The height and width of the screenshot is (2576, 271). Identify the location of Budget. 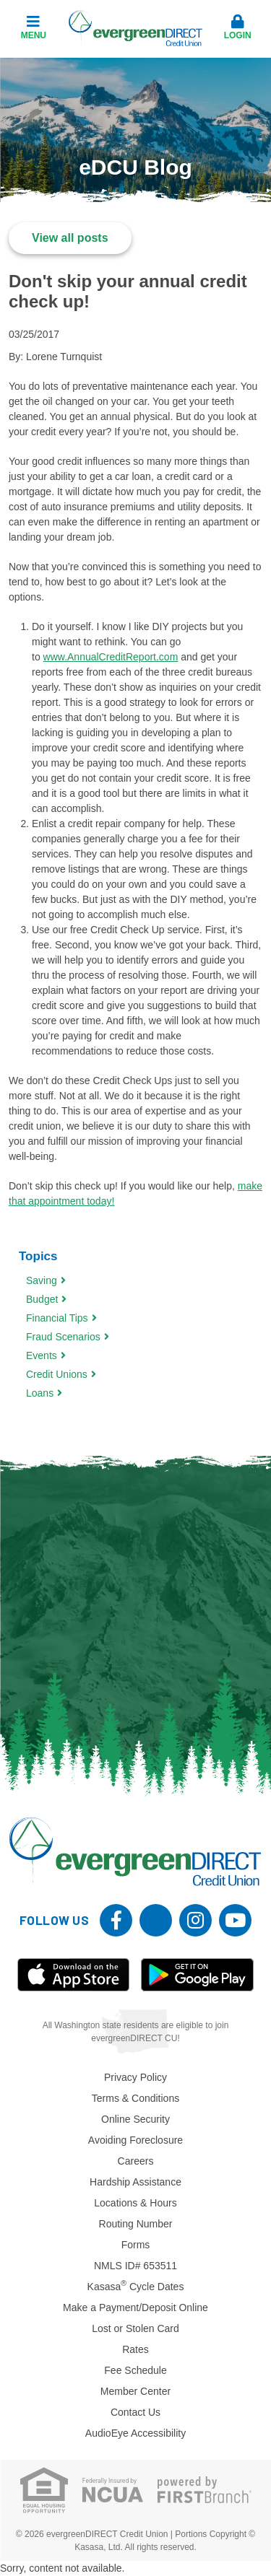
(42, 1299).